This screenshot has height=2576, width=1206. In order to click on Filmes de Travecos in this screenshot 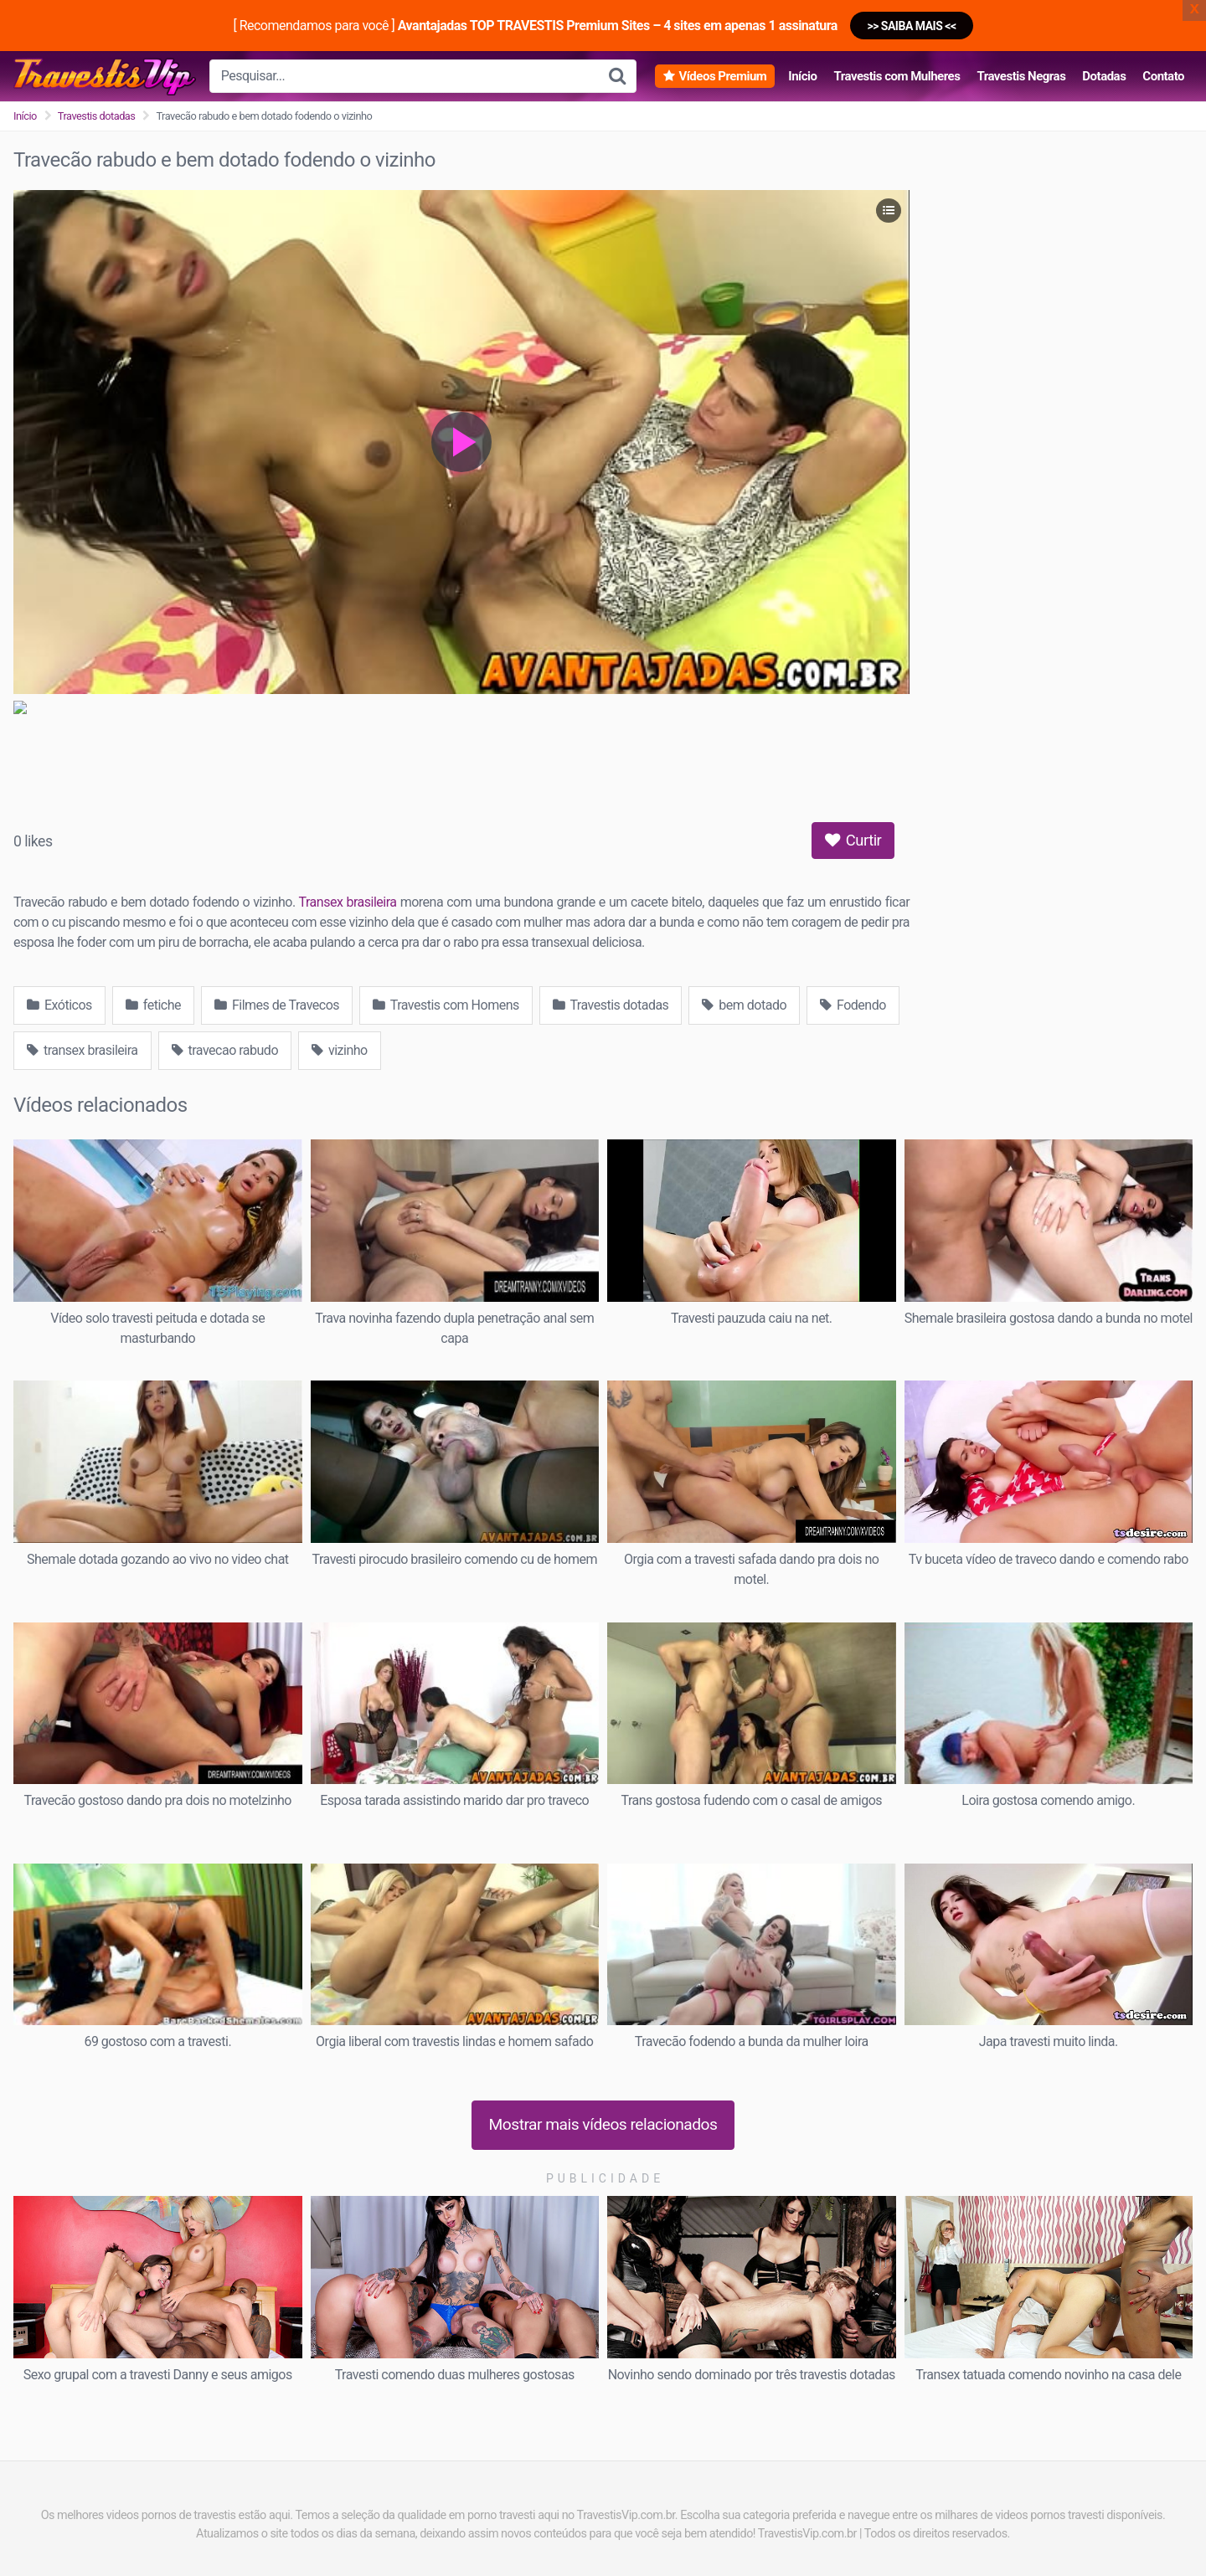, I will do `click(276, 1005)`.